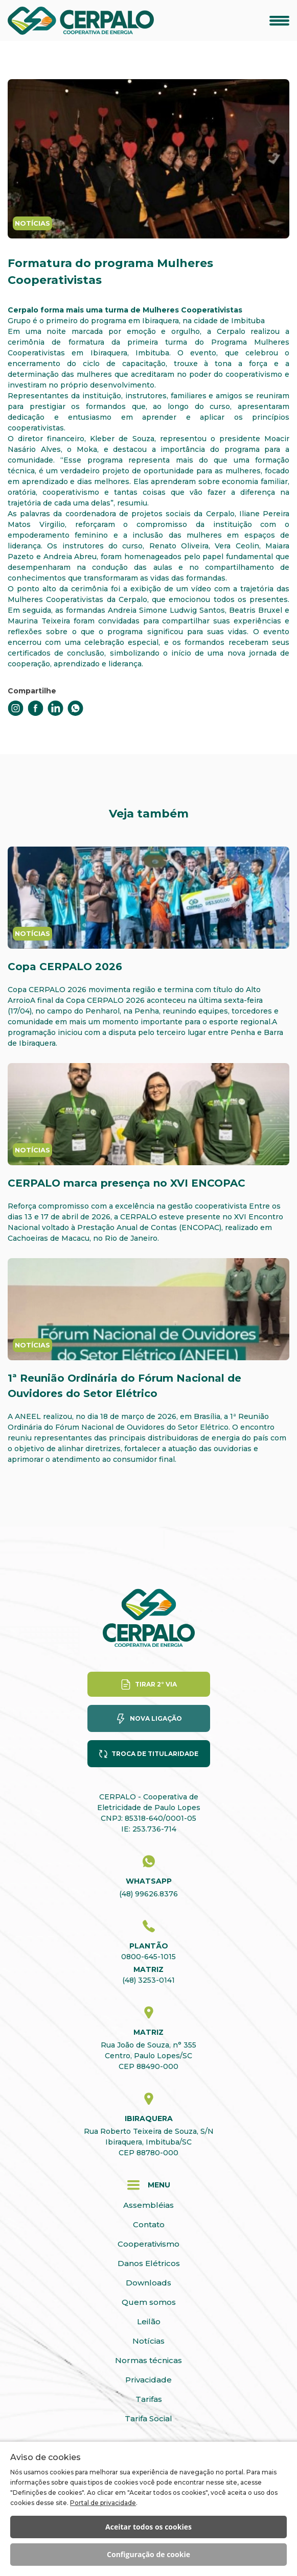 This screenshot has height=2576, width=297. Describe the element at coordinates (148, 2380) in the screenshot. I see `Privacidade` at that location.